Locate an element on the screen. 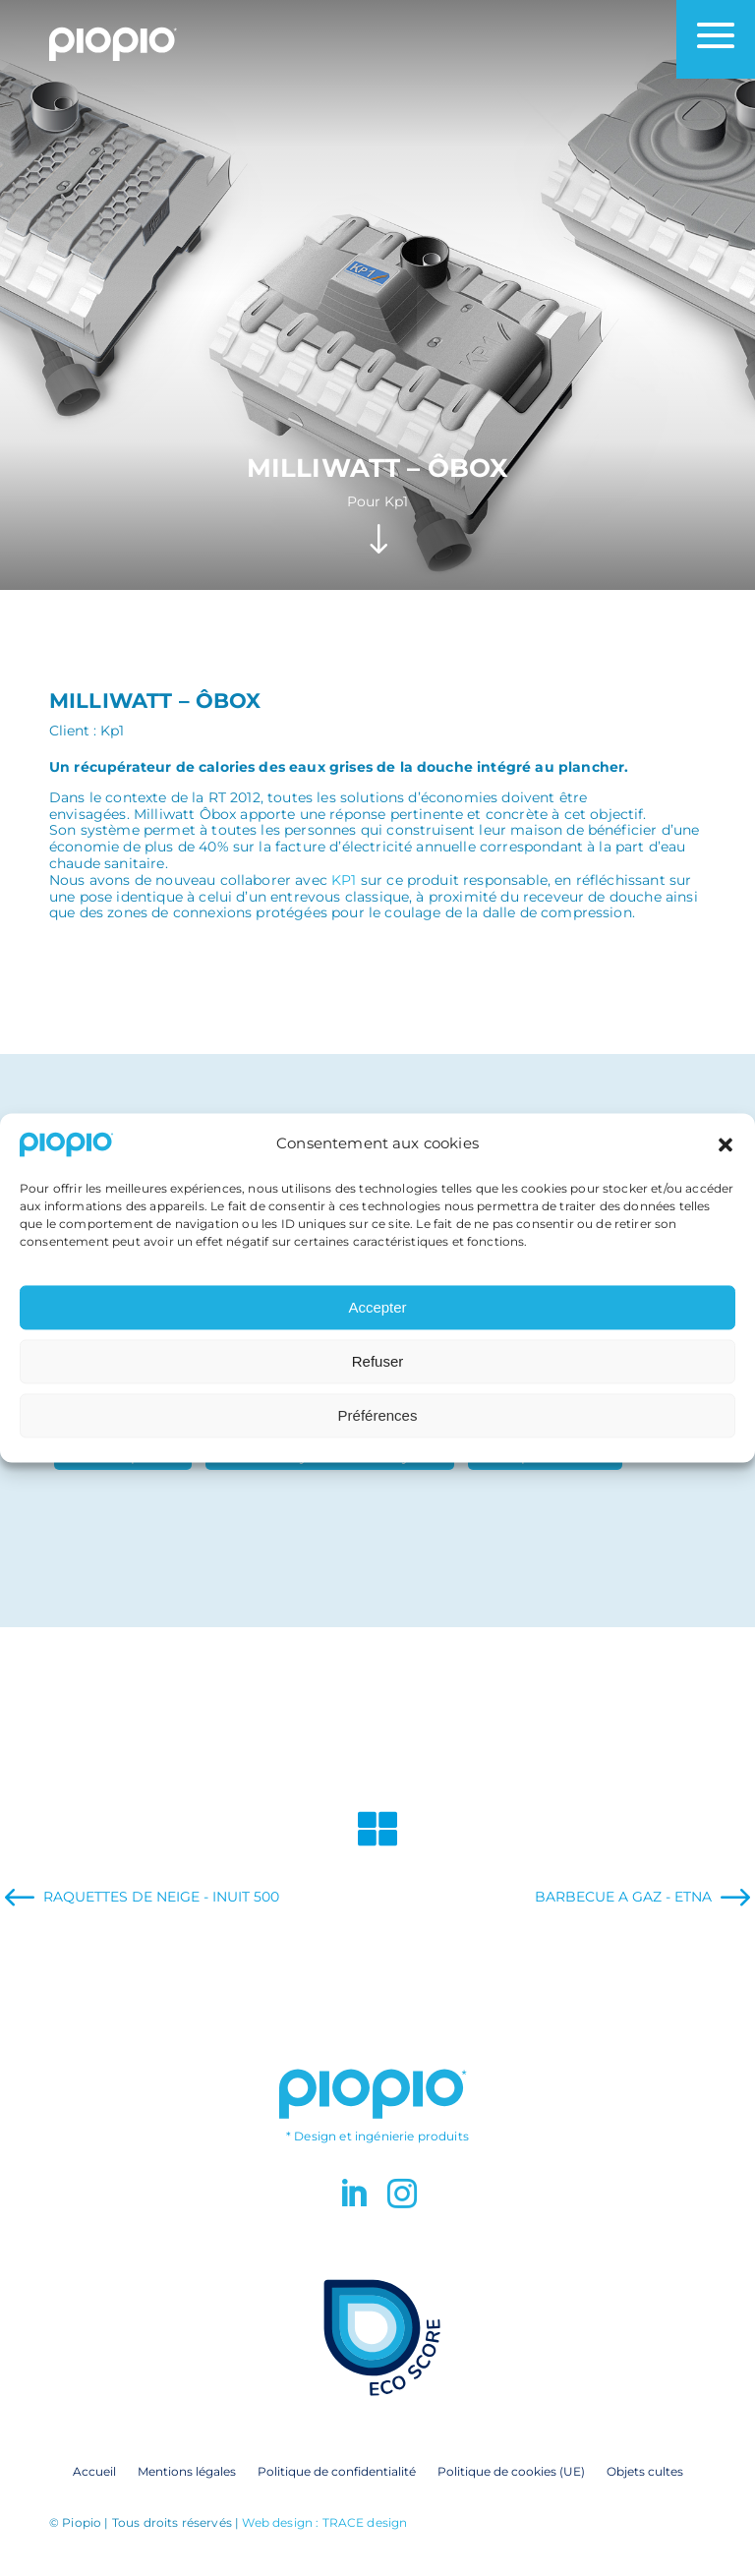  Accepter is located at coordinates (377, 1316).